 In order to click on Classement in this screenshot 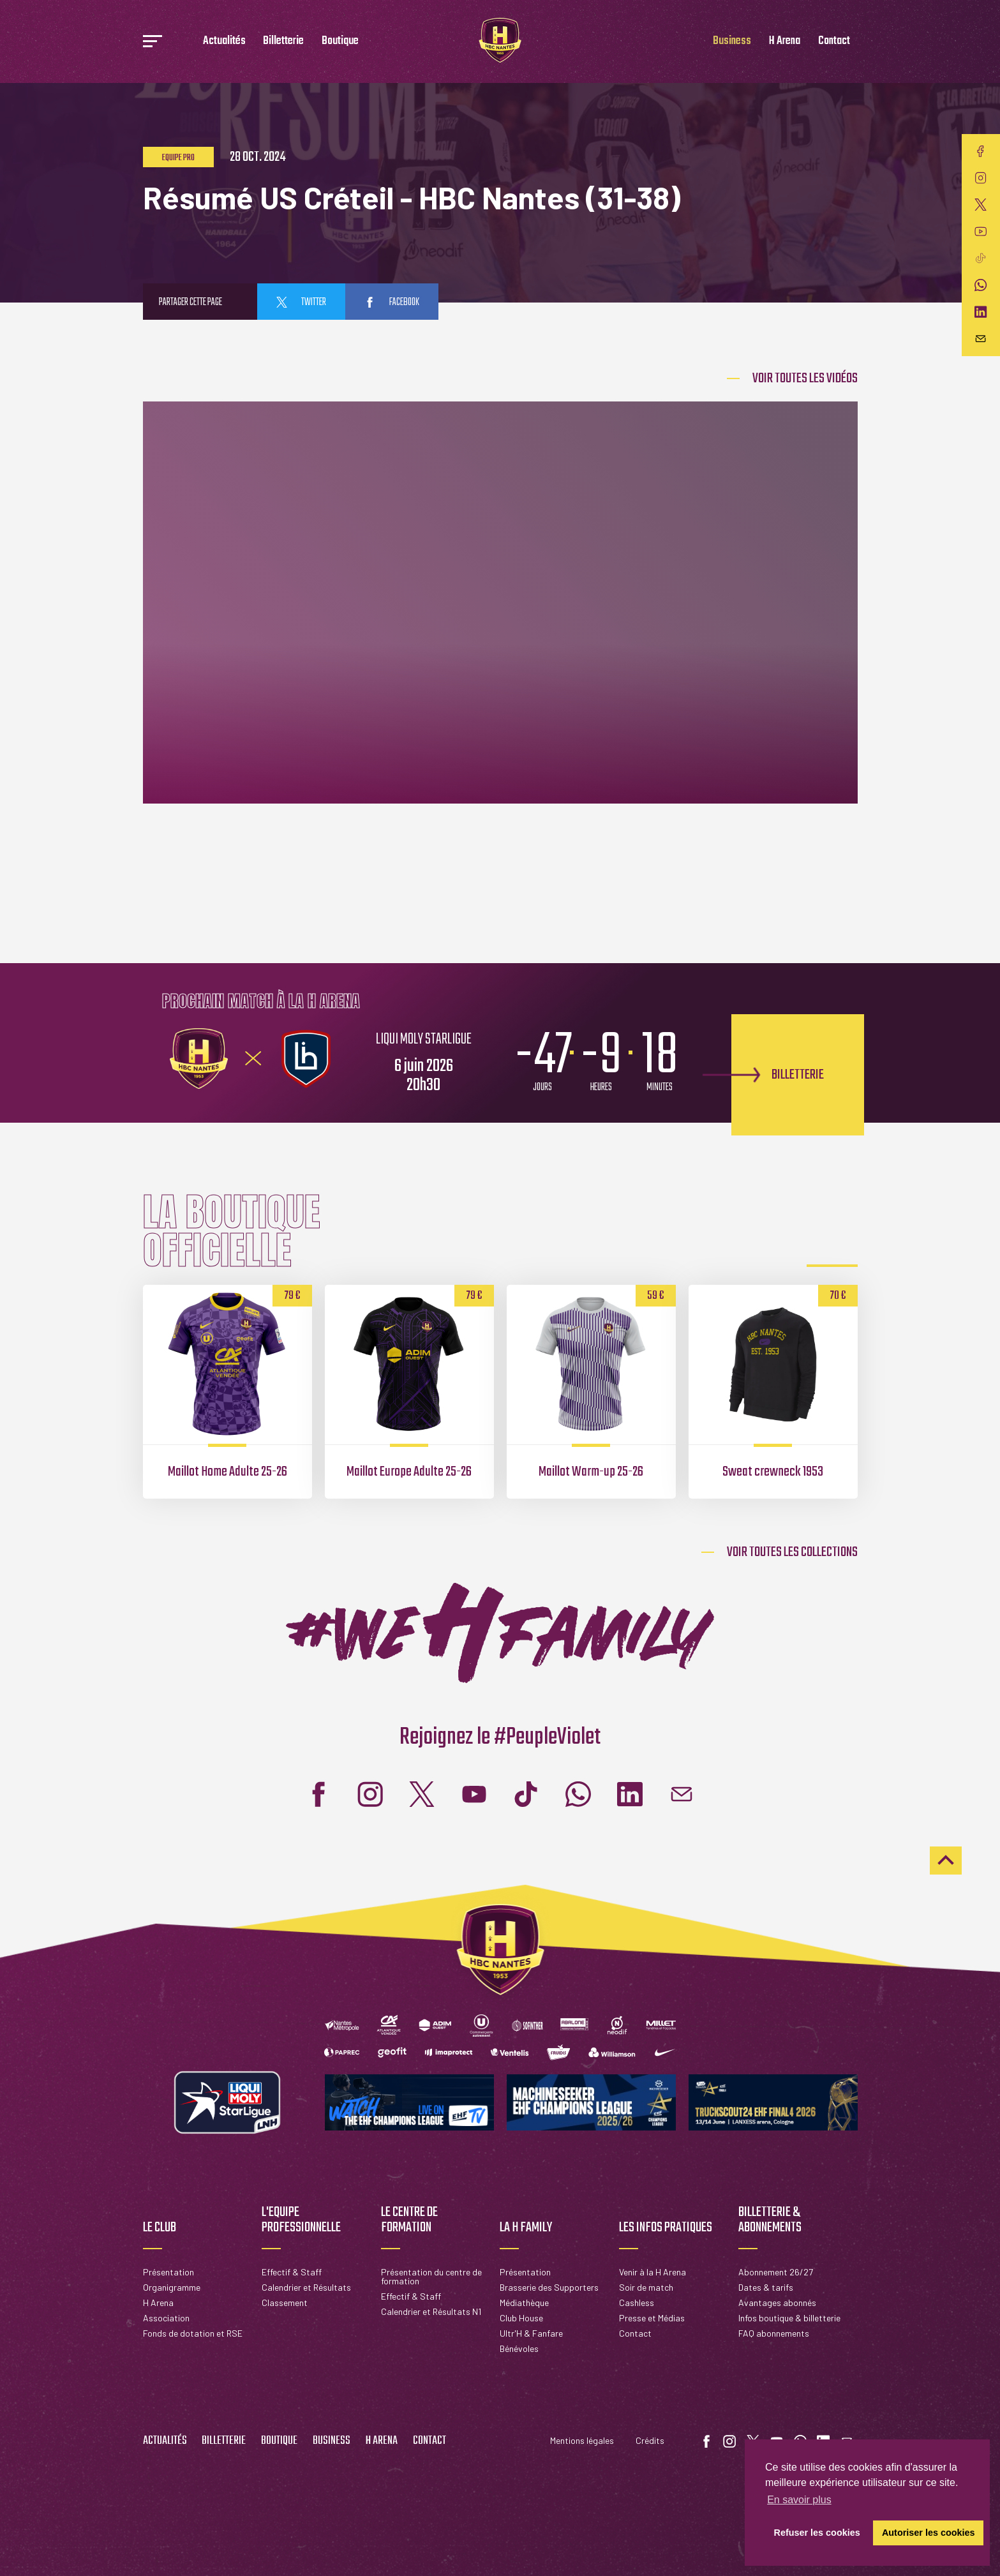, I will do `click(285, 2302)`.